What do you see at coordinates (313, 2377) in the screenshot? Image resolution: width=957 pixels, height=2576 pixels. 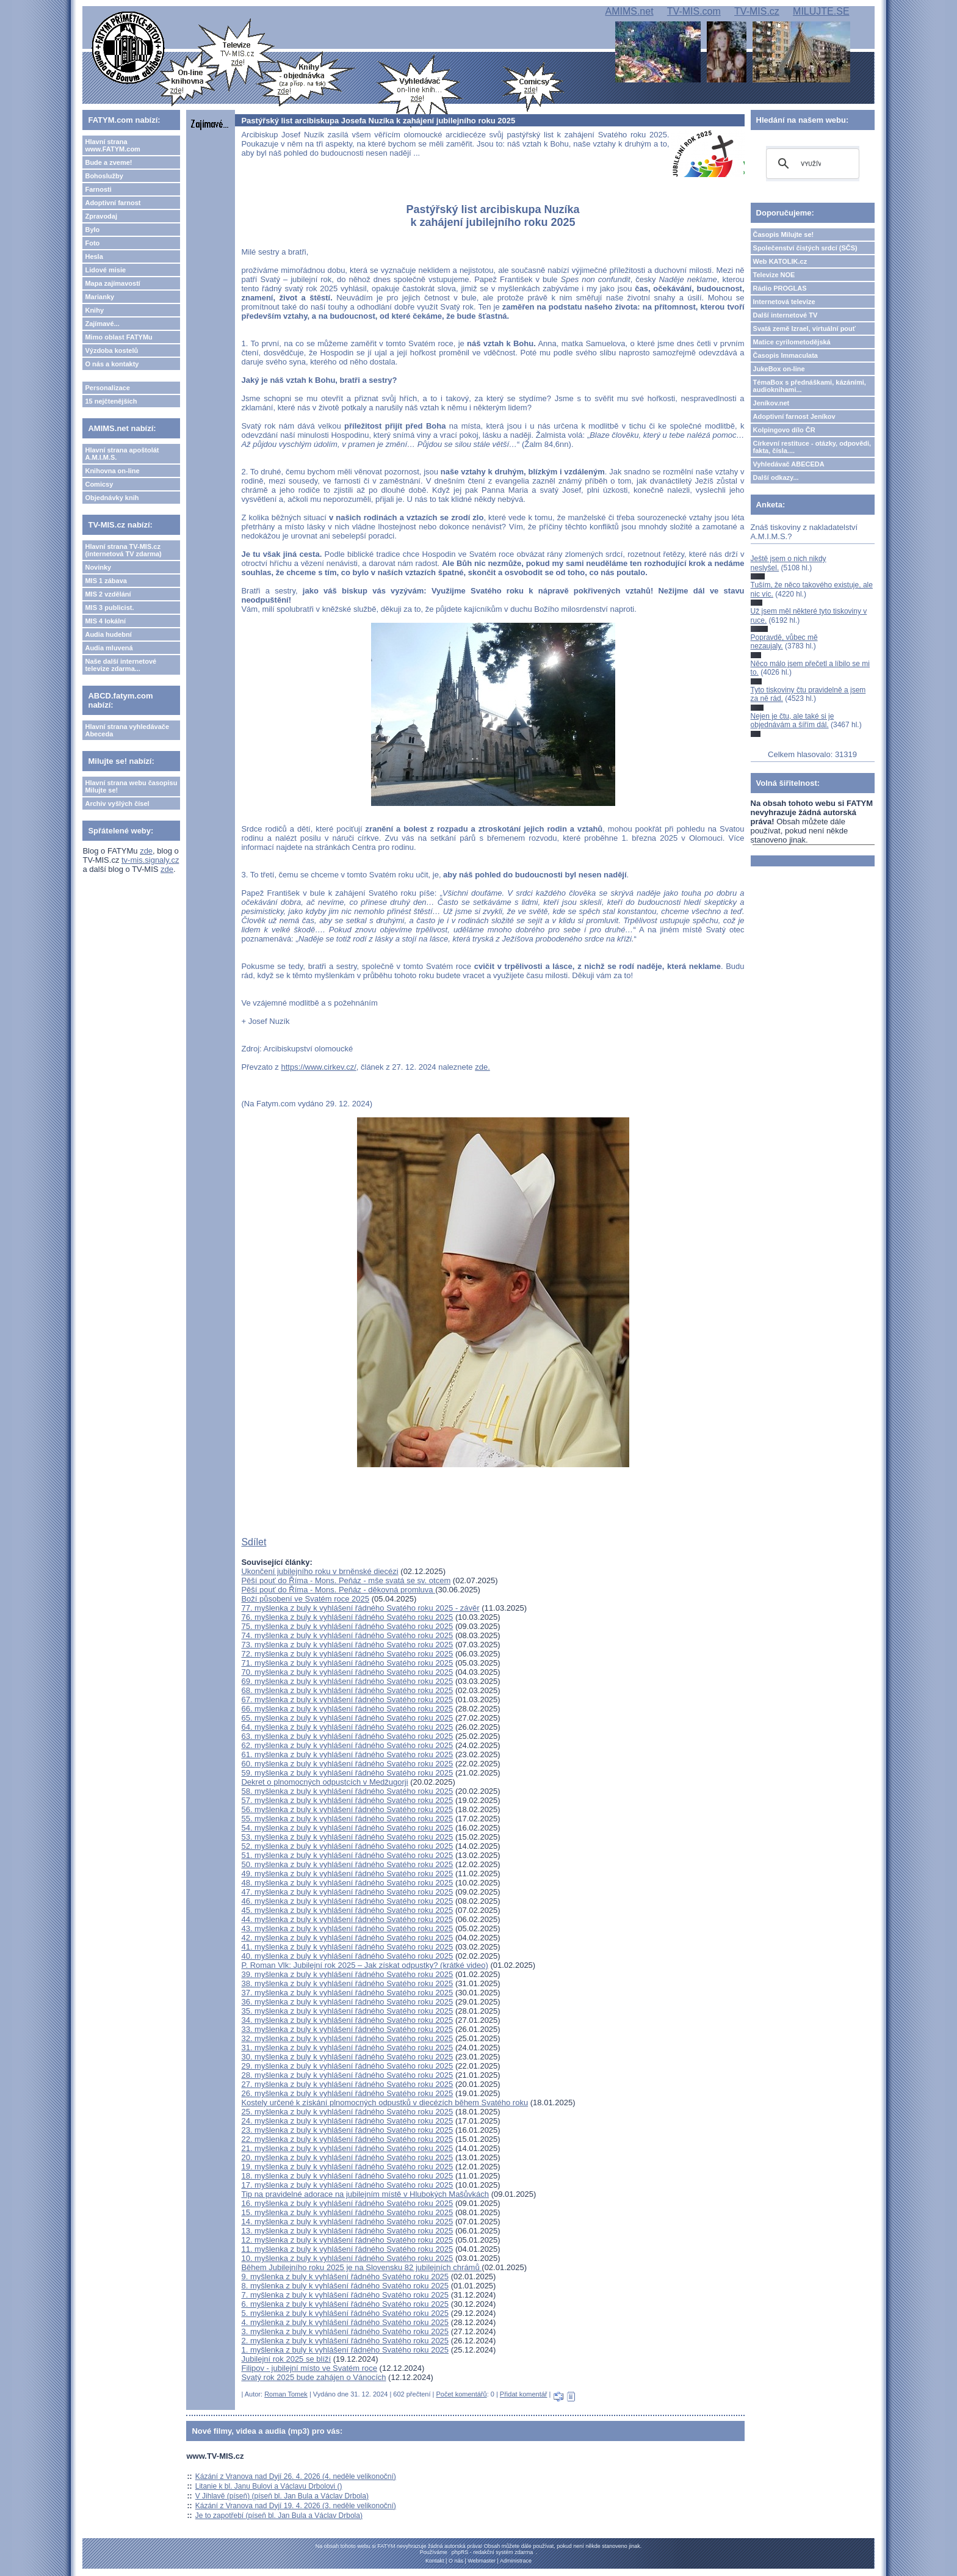 I see `Svatý rok 2025 bude zahájen o Vánocích` at bounding box center [313, 2377].